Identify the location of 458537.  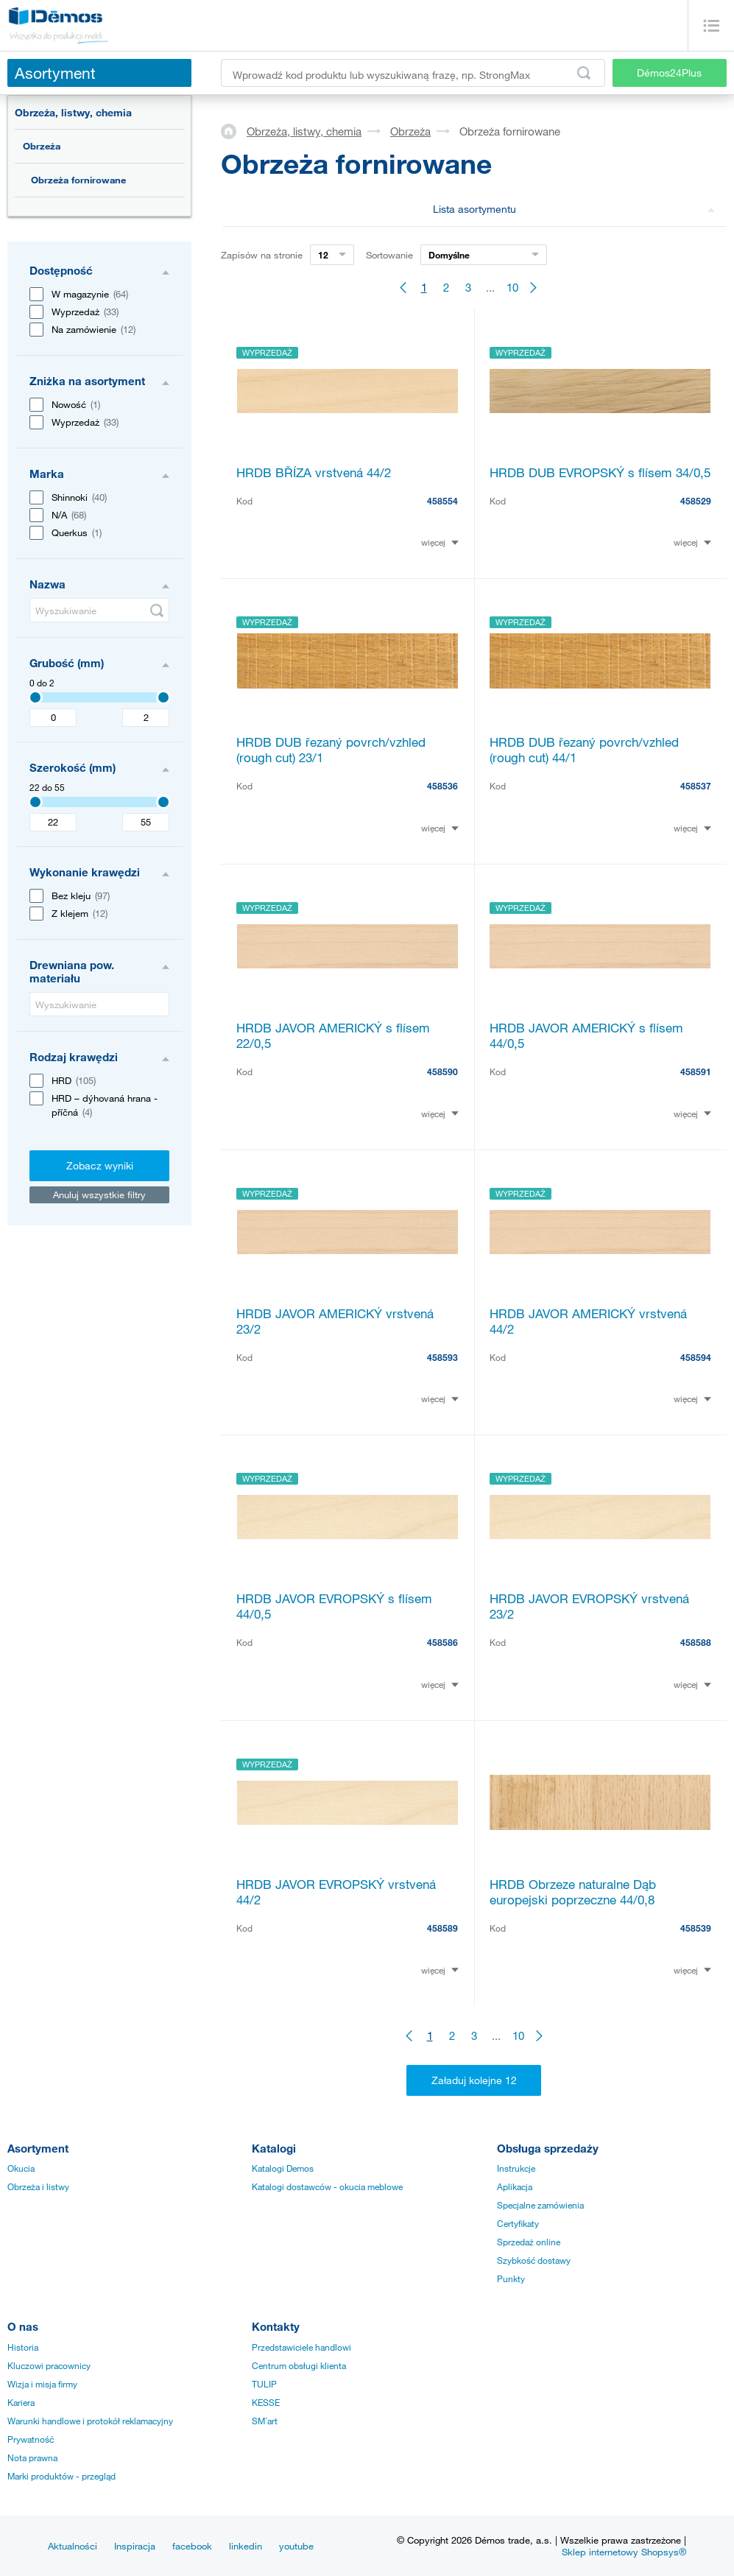
(695, 786).